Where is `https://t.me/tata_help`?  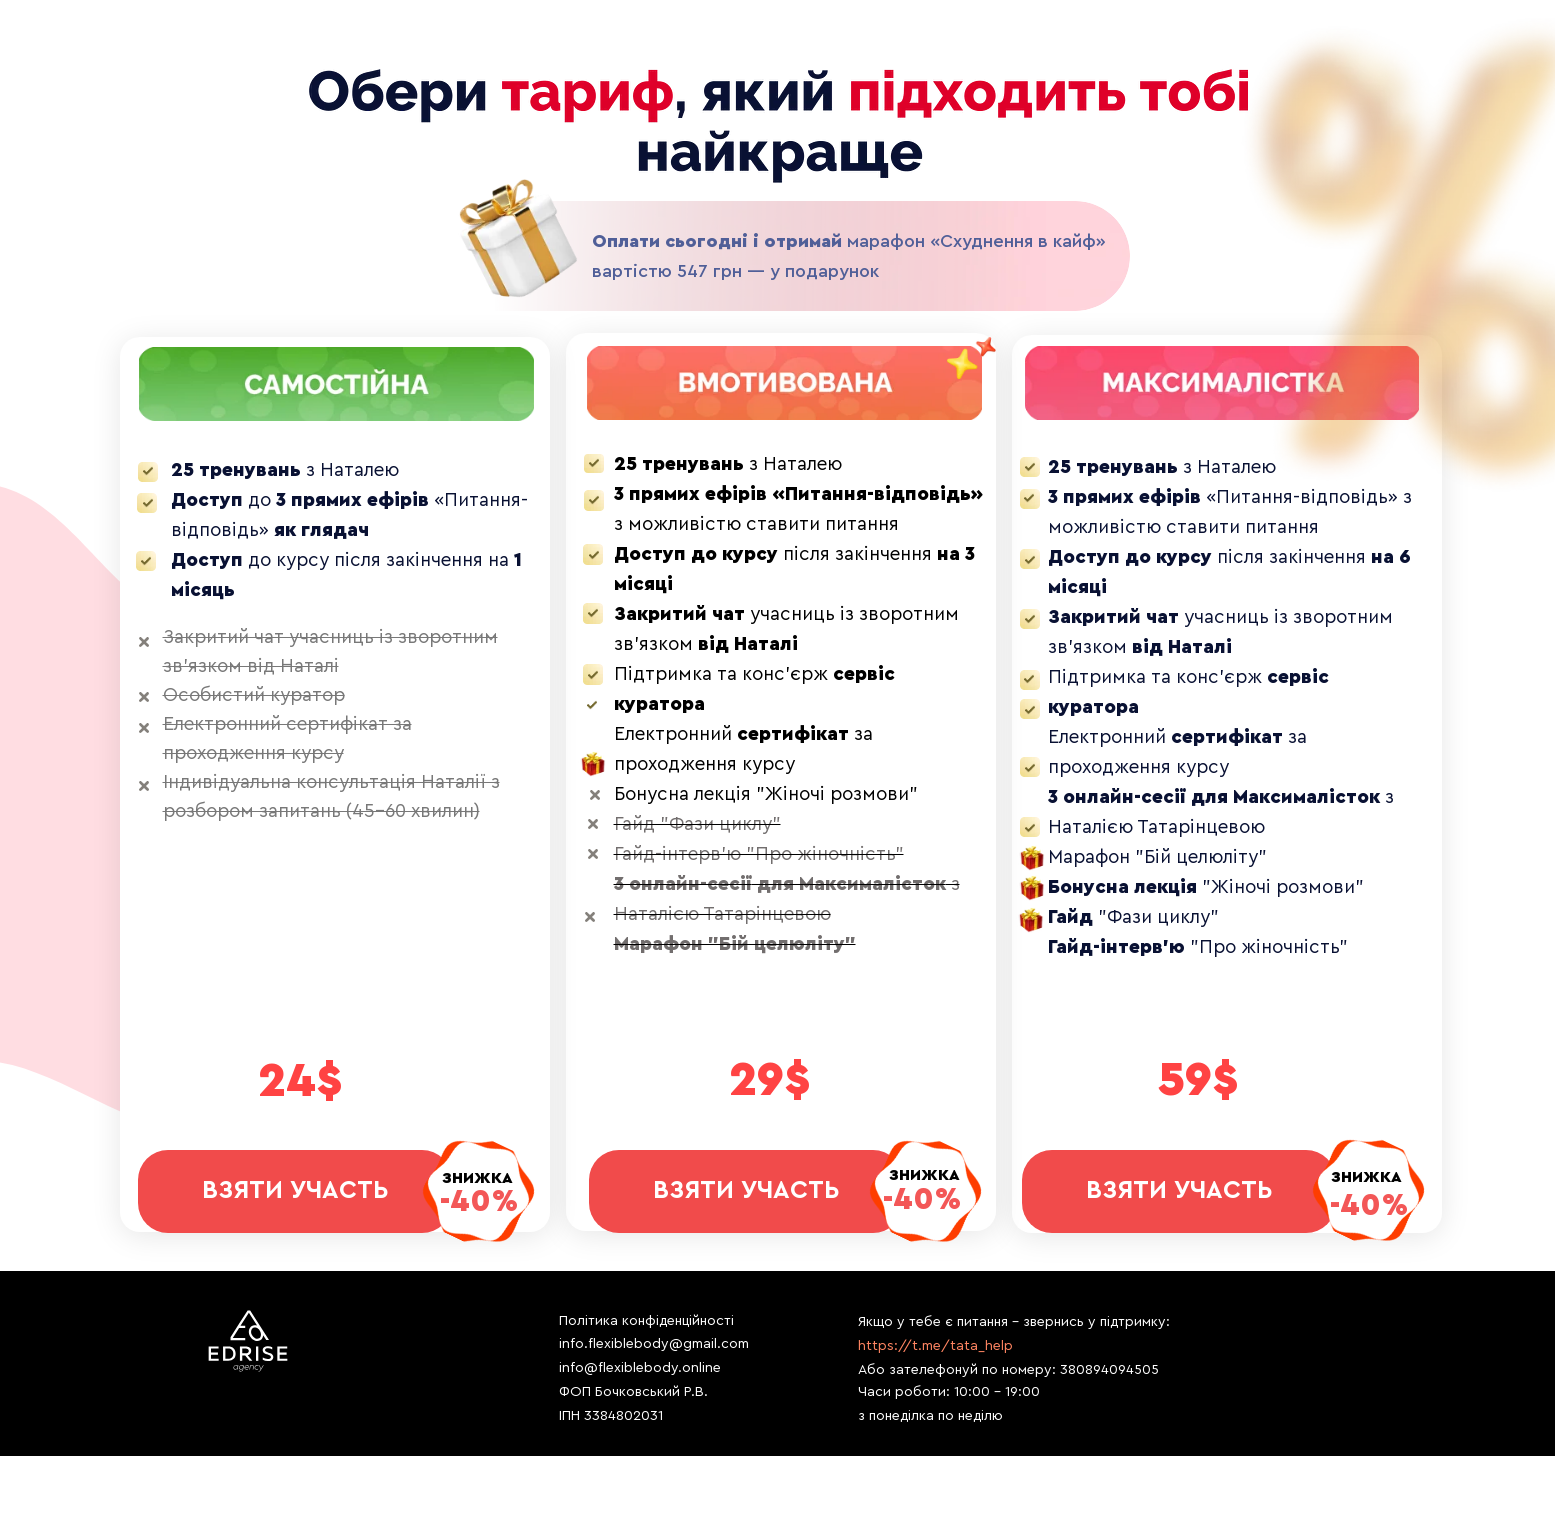
https://t.me/tata_help is located at coordinates (935, 1346).